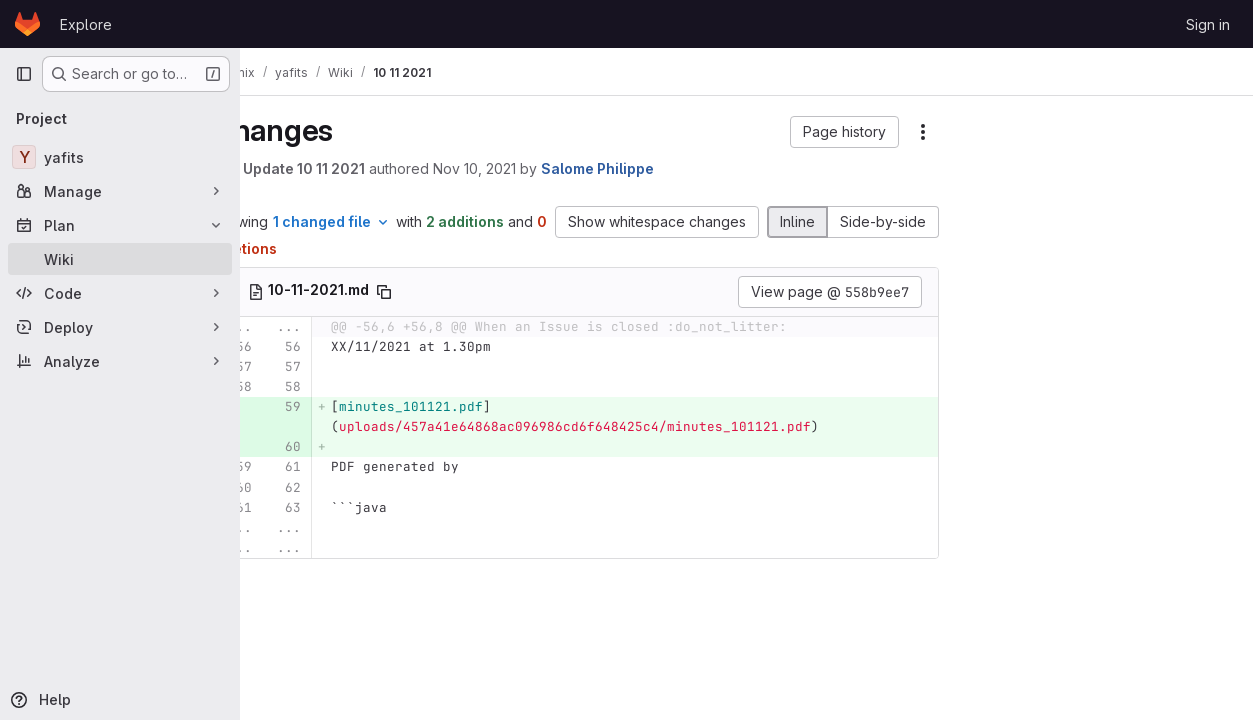  I want to click on Explore, so click(86, 24).